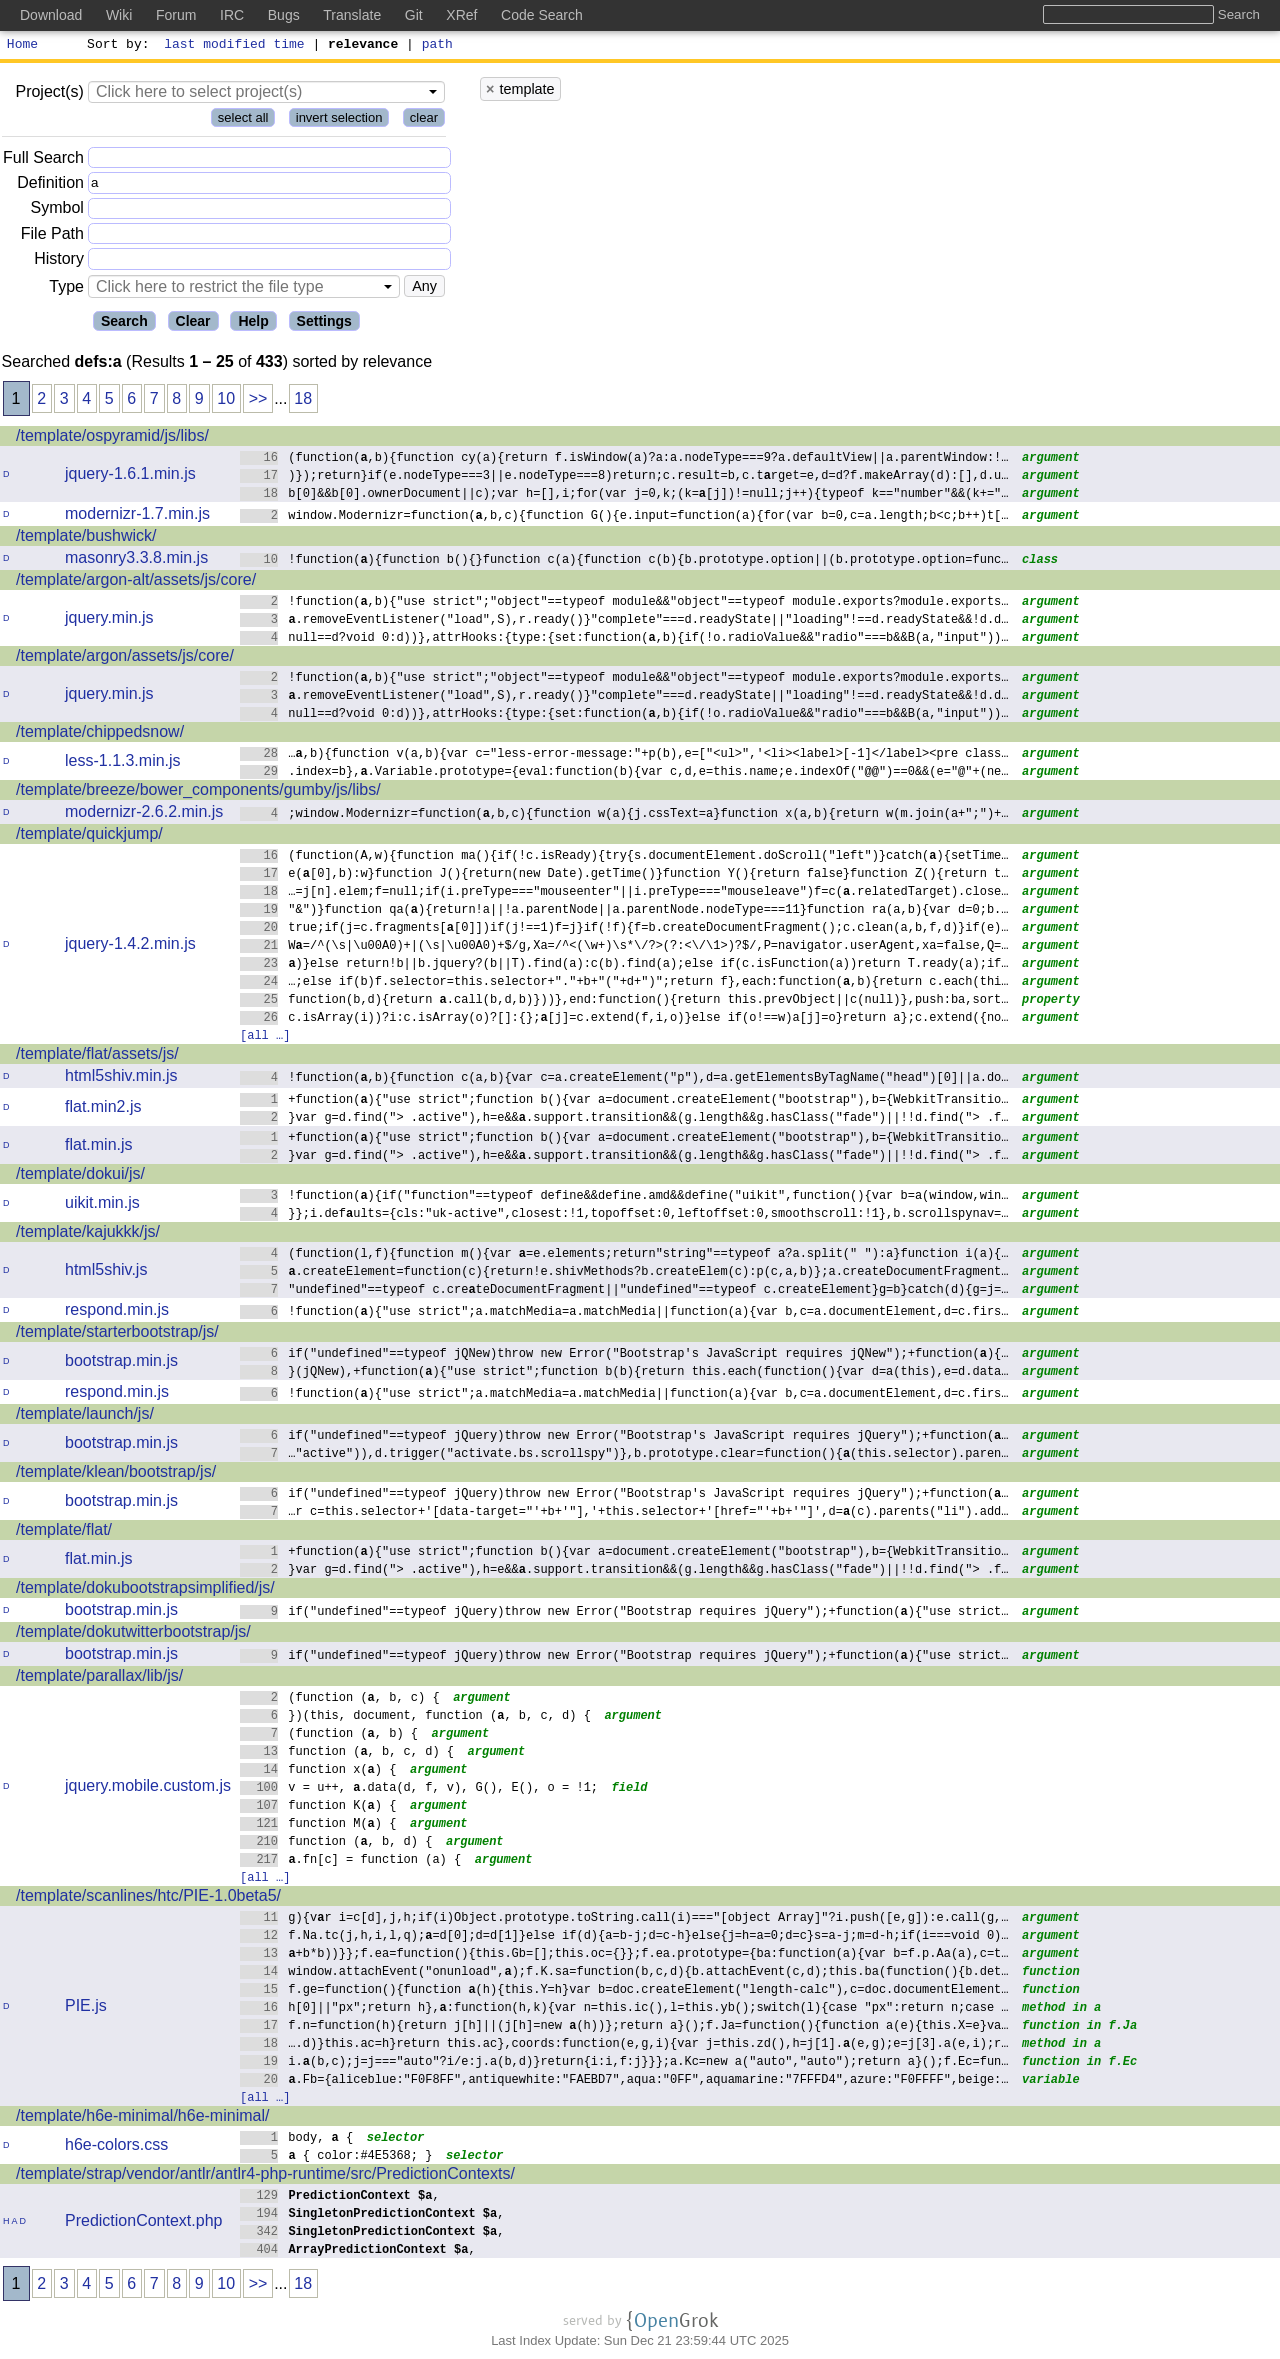 This screenshot has width=1280, height=2359. What do you see at coordinates (624, 857) in the screenshot?
I see `(function(A,w){function ma(){if(!c.isReady){try{s.documentElement.doScroll("left")}catch(){setTime…` at bounding box center [624, 857].